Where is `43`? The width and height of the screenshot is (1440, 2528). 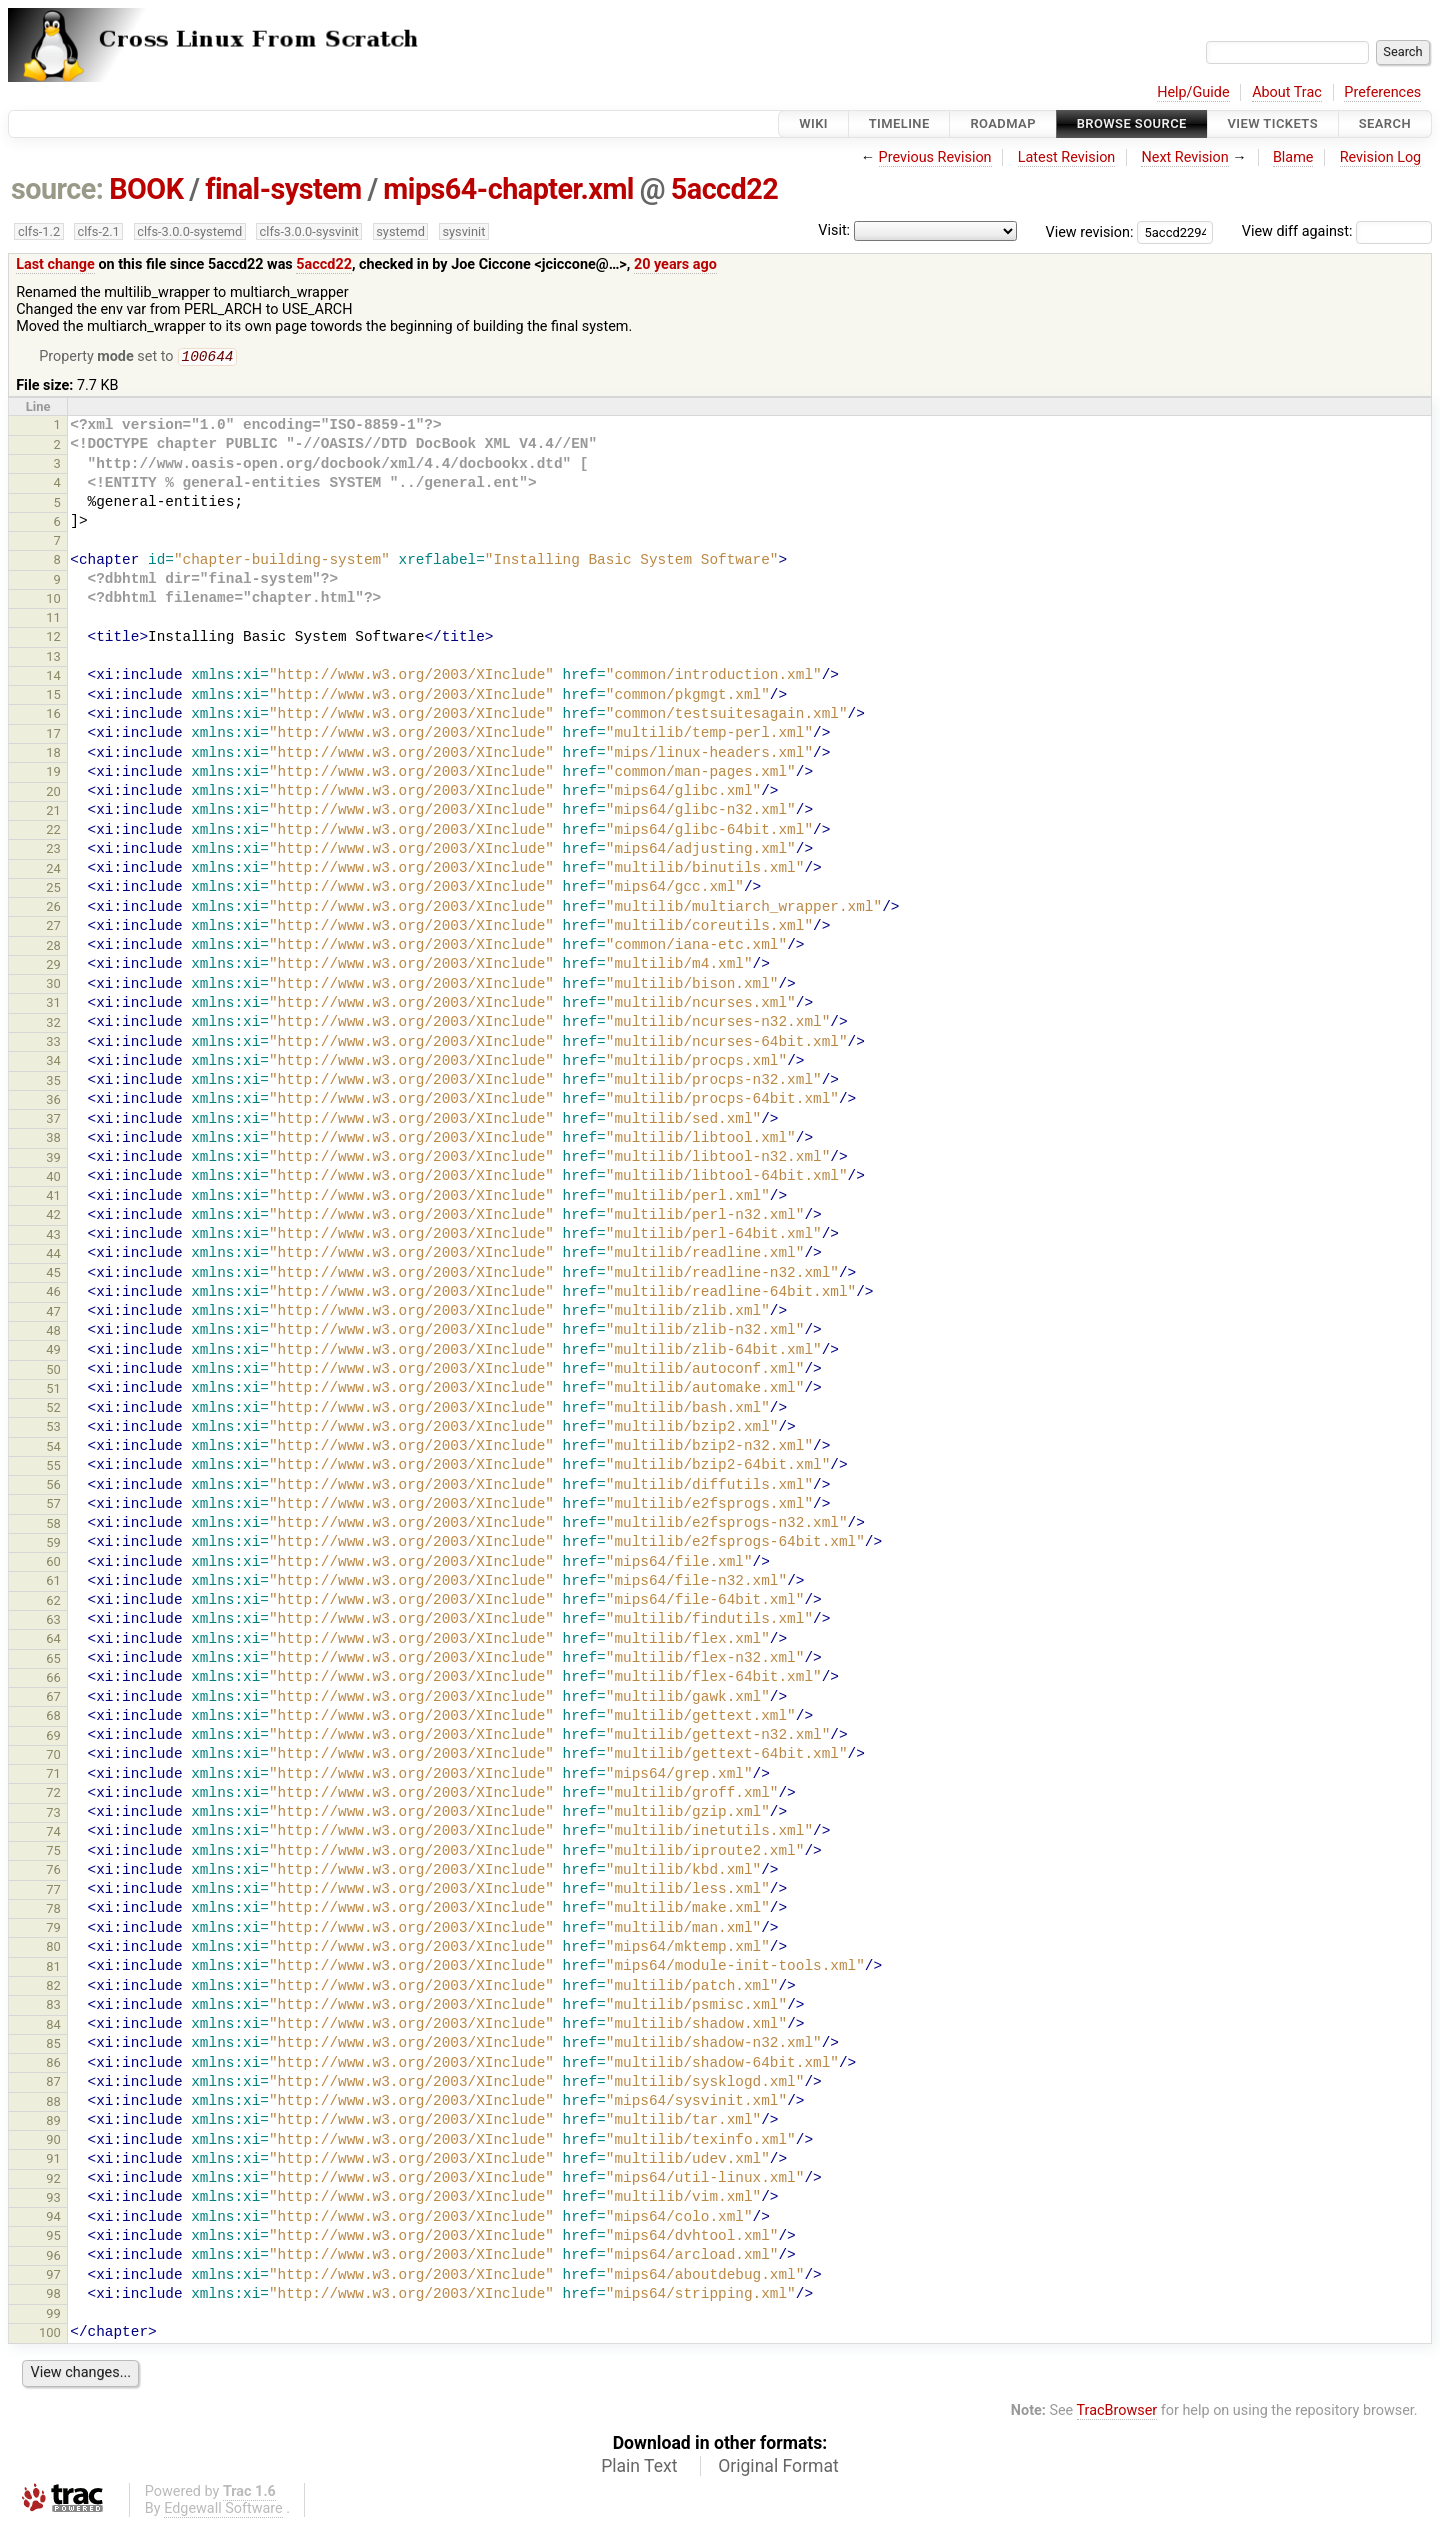
43 is located at coordinates (53, 1236).